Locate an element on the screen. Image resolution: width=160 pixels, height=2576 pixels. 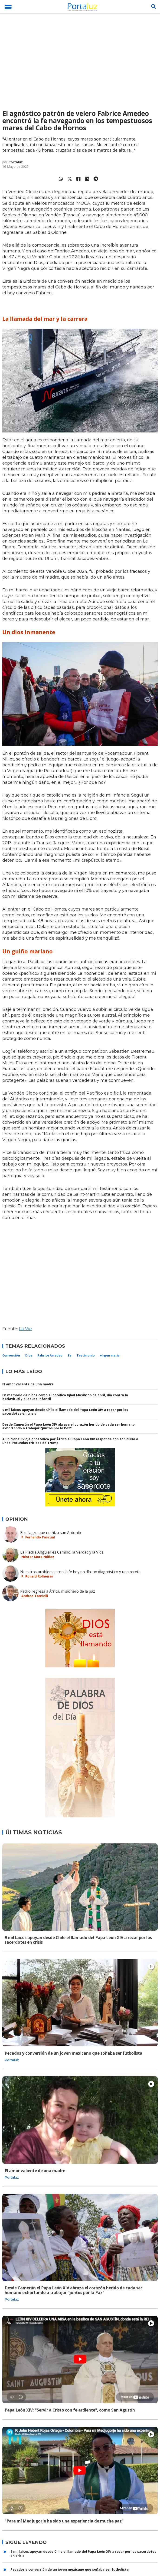
Nuestros problemas con la fe hoy en día: un diagnóstico y una receta is located at coordinates (80, 1571).